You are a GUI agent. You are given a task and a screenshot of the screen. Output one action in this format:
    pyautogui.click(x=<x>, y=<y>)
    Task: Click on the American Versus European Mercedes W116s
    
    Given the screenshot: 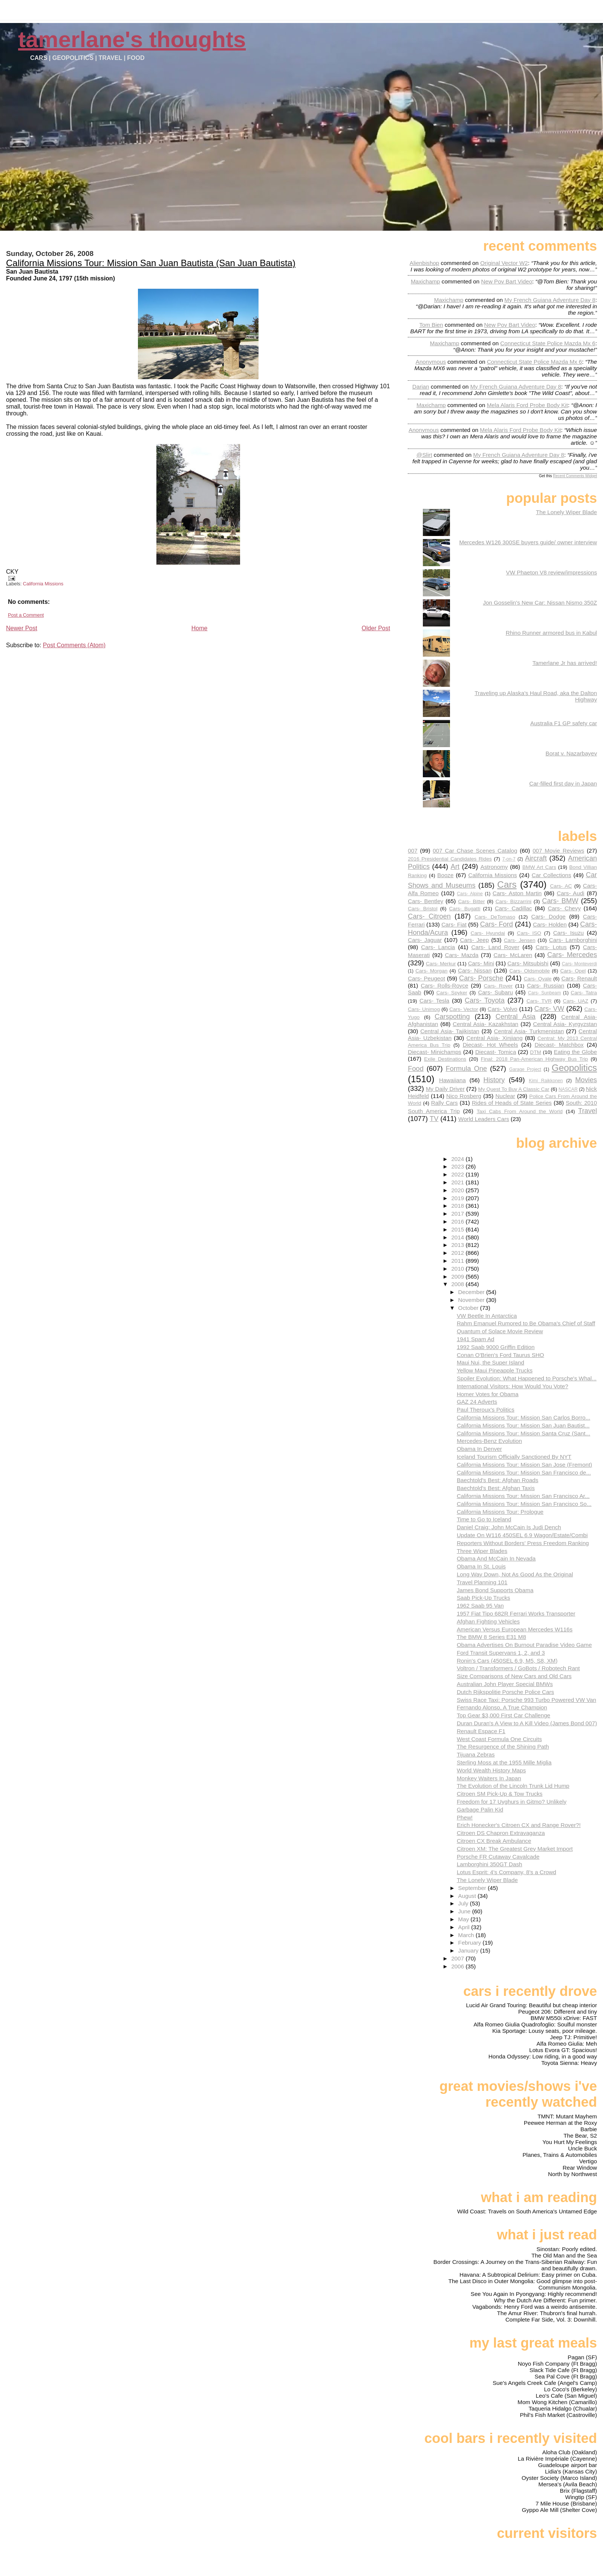 What is the action you would take?
    pyautogui.click(x=514, y=1629)
    